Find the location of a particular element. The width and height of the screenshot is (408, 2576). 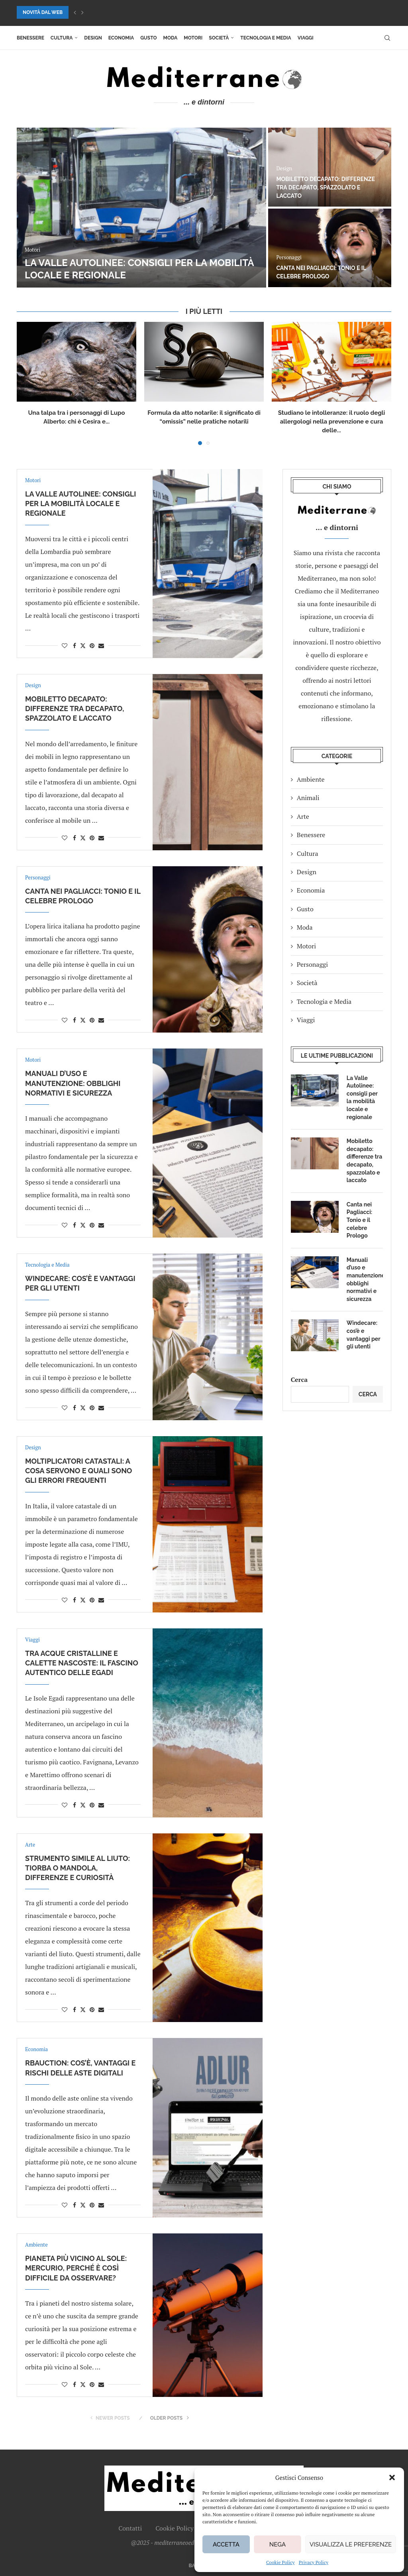

Arte is located at coordinates (303, 816).